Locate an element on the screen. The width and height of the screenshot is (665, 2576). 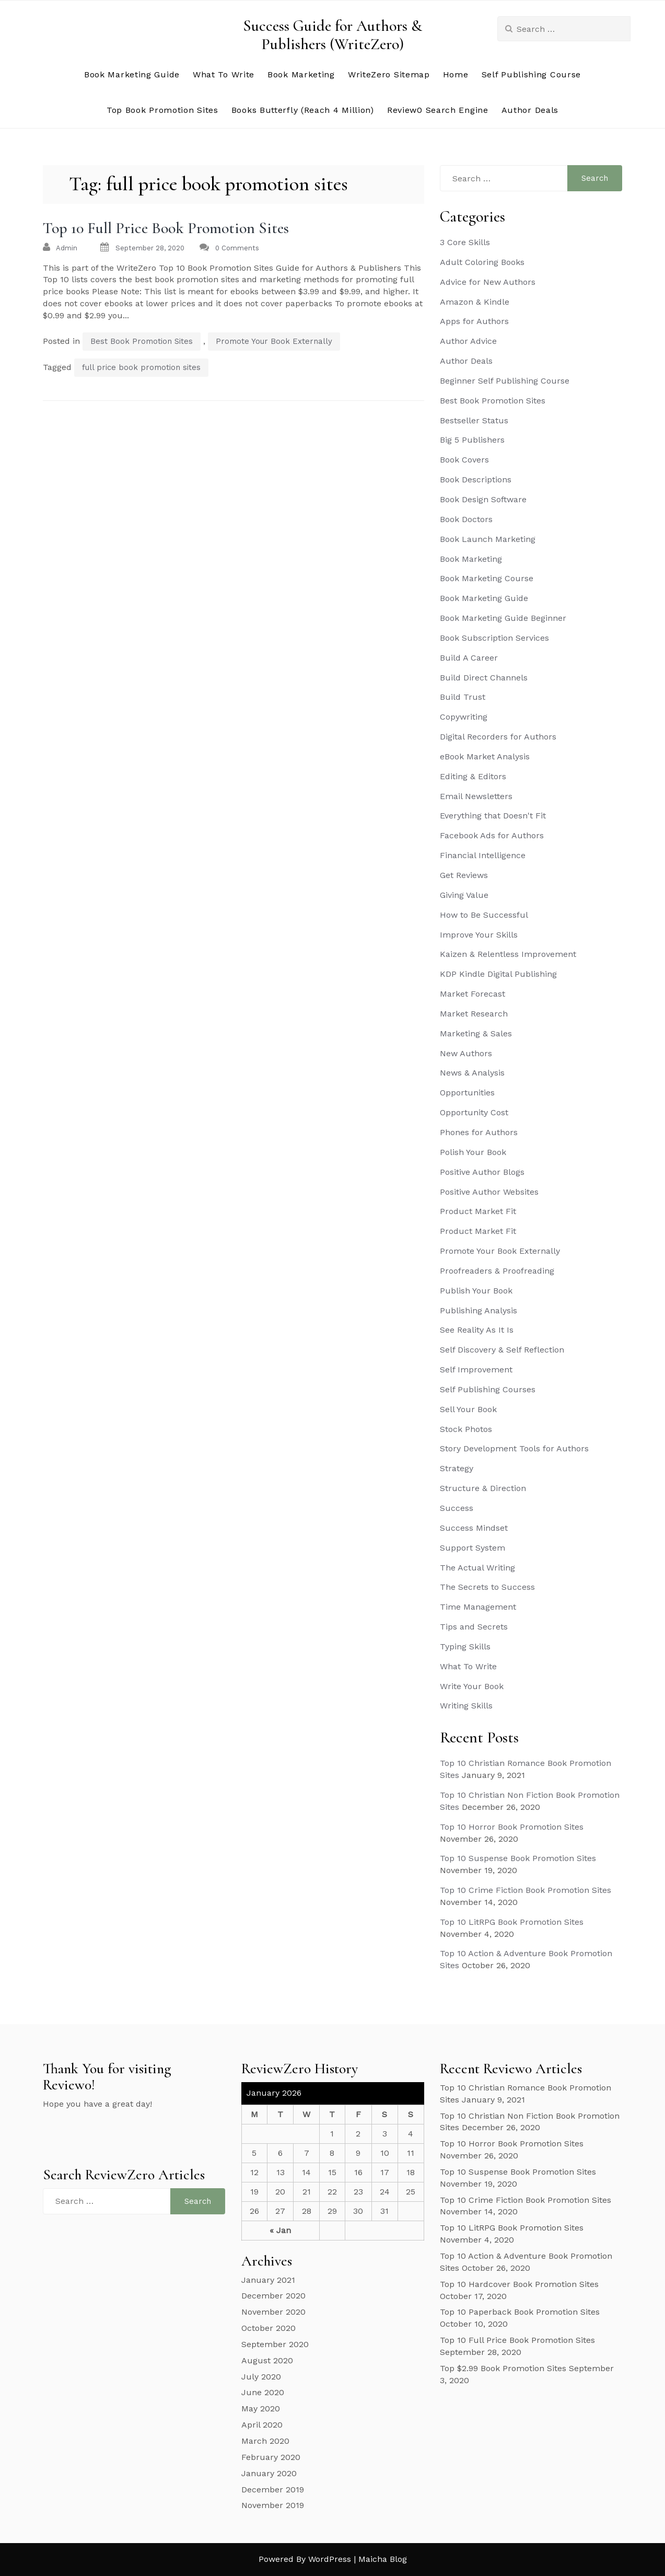
Self Improvement is located at coordinates (476, 1369).